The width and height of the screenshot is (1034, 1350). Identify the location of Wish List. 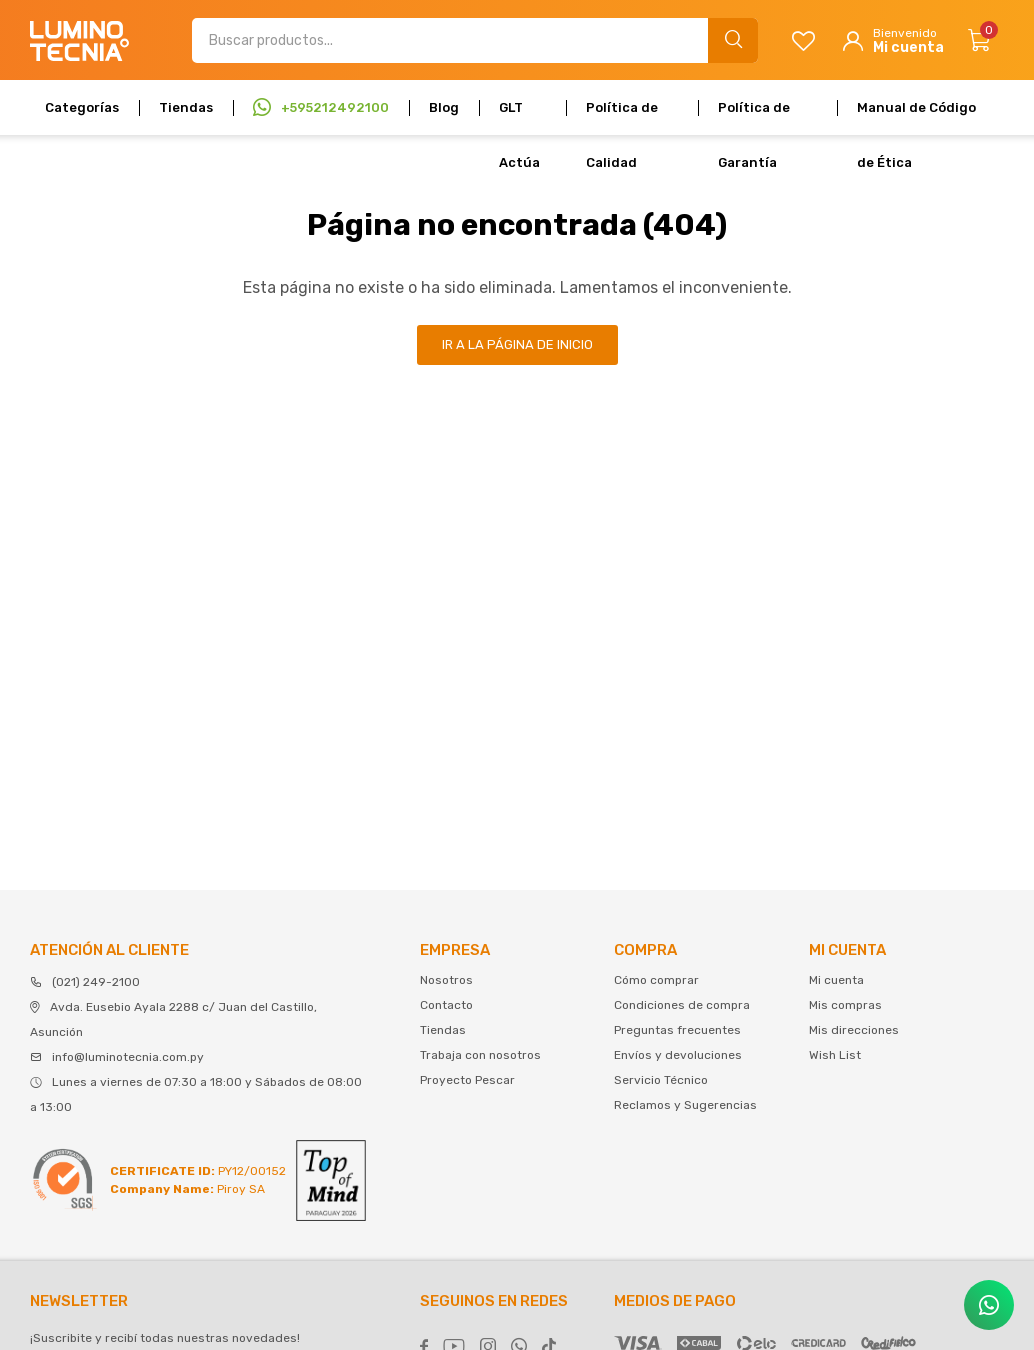
(835, 1055).